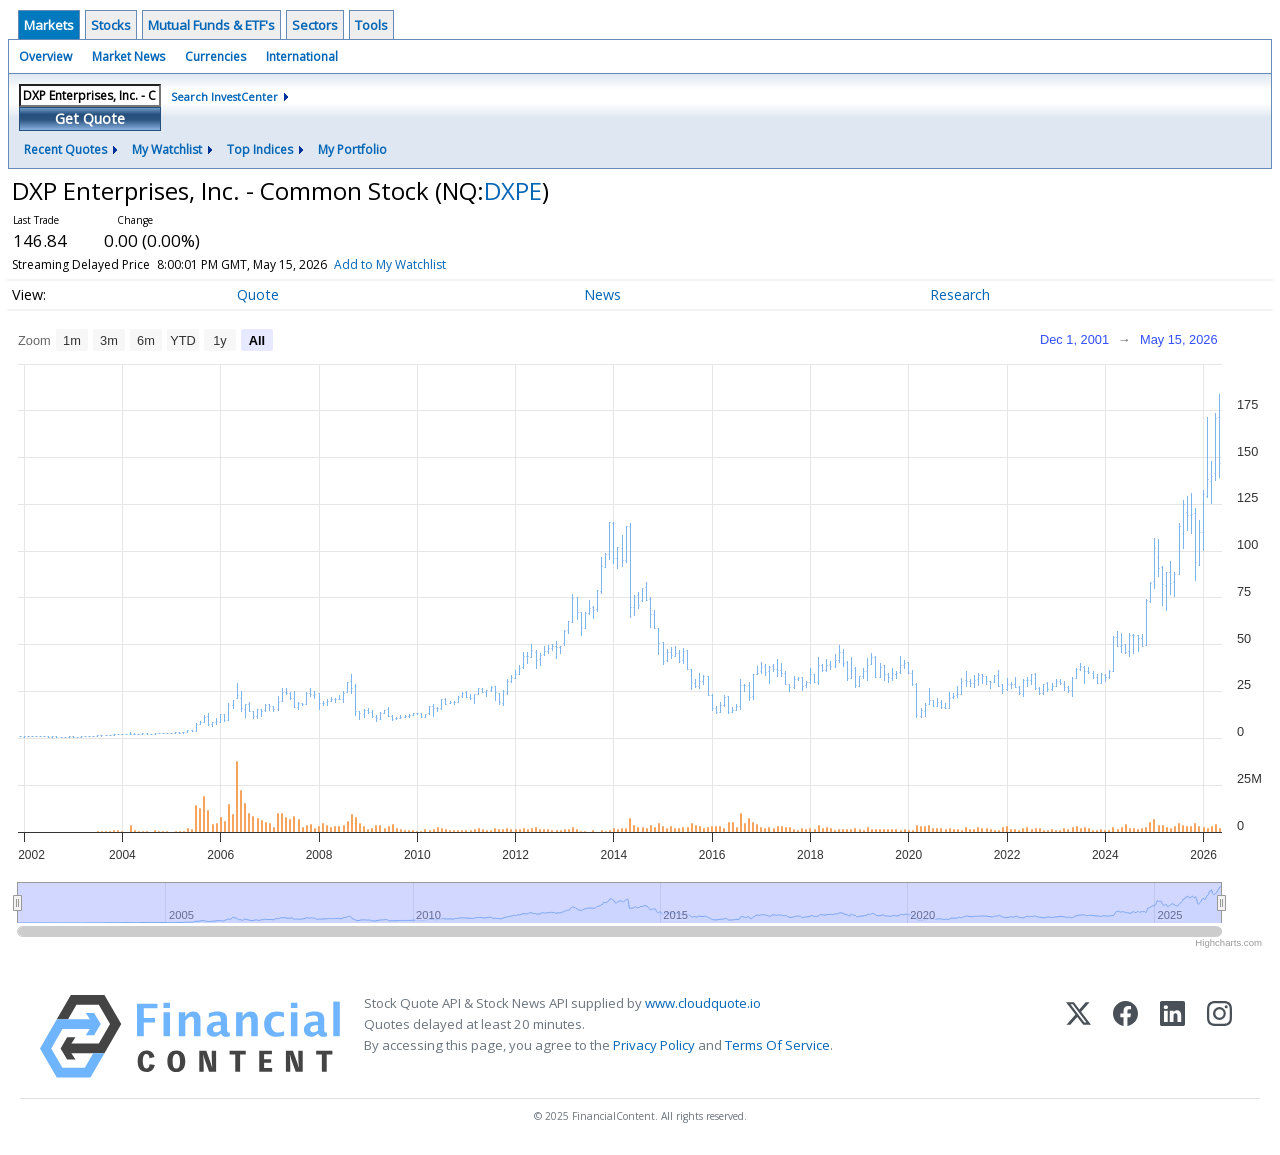  Describe the element at coordinates (65, 149) in the screenshot. I see `Recent Quotes` at that location.